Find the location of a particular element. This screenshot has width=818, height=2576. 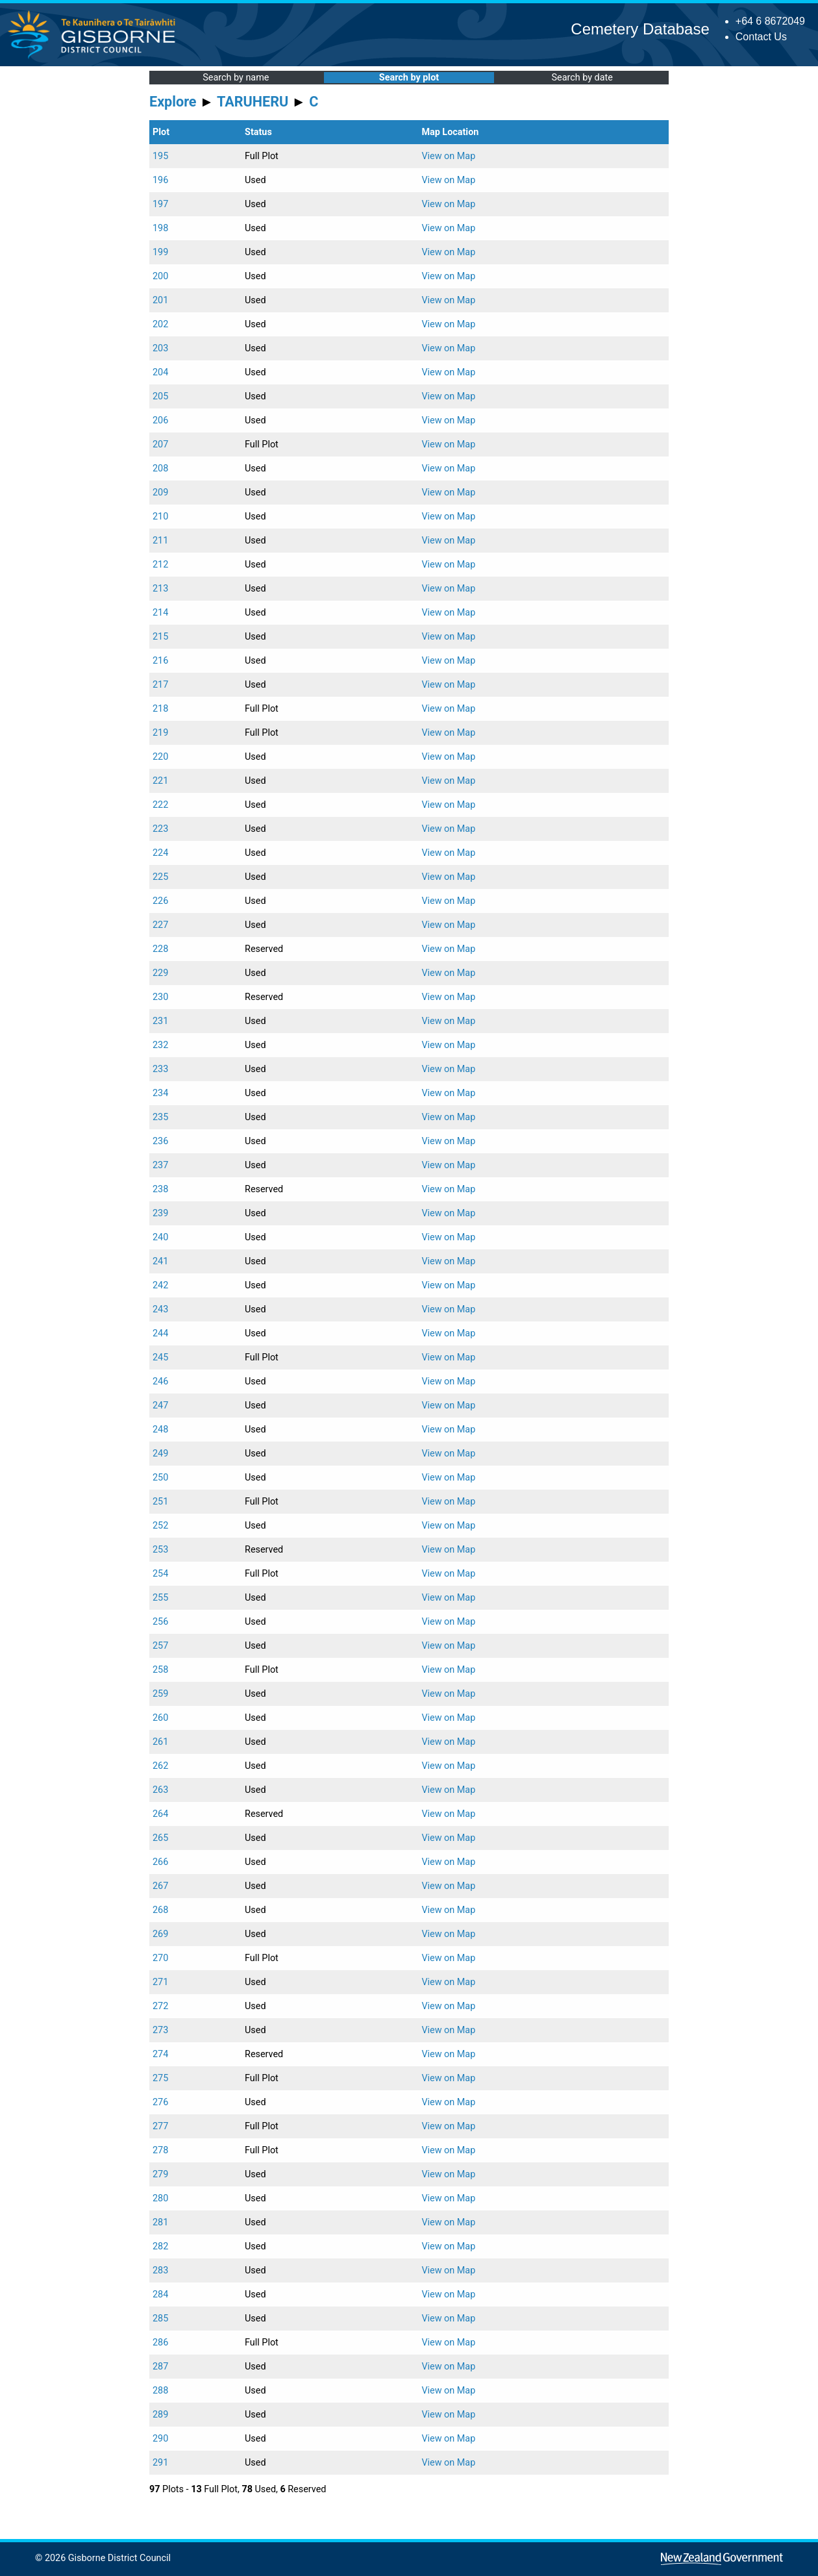

224 is located at coordinates (160, 852).